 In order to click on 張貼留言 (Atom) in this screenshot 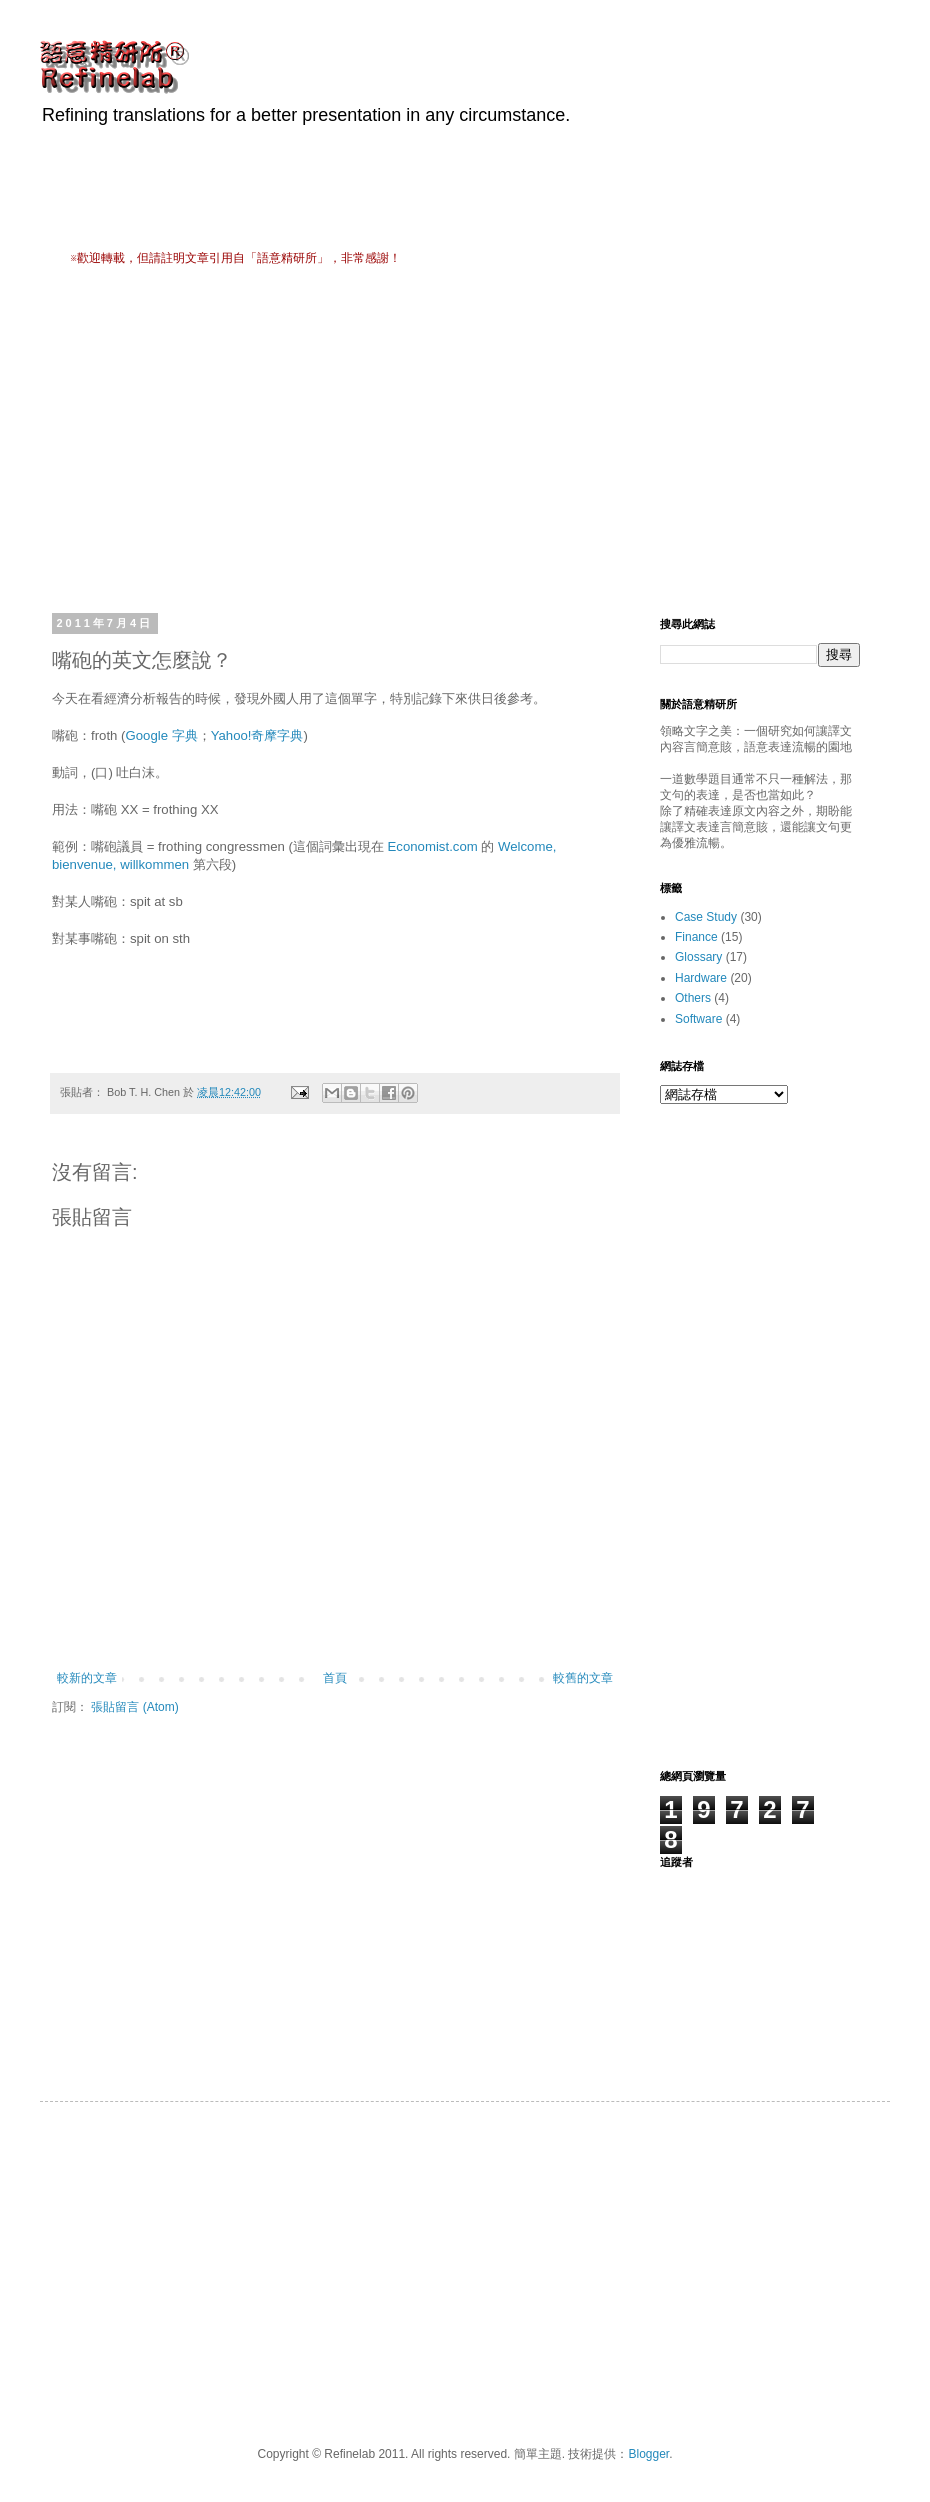, I will do `click(134, 1707)`.